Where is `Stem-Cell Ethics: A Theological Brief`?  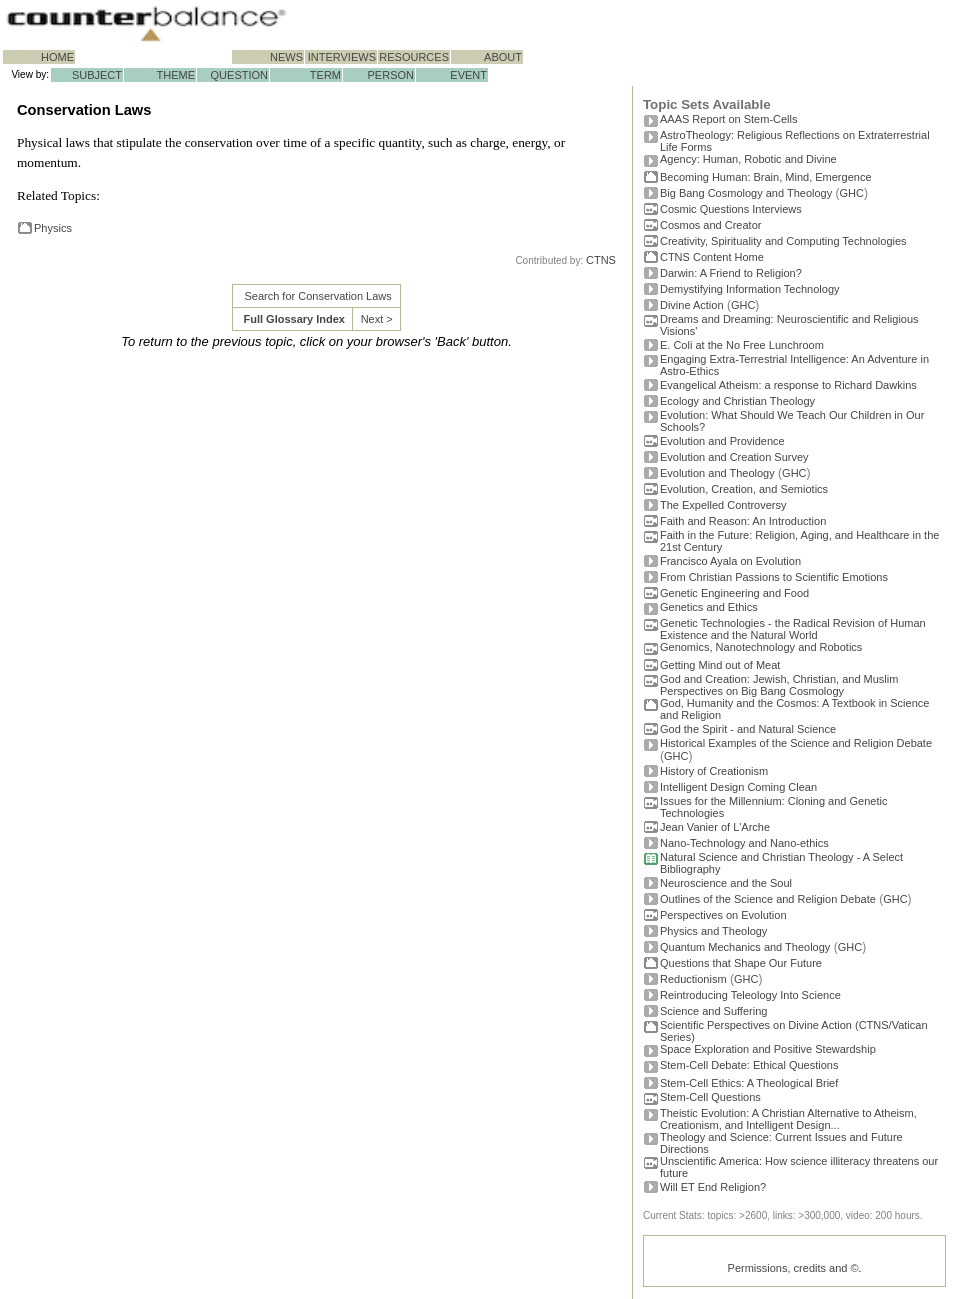
Stem-Cell Ethics: A Theological Brief is located at coordinates (749, 1083).